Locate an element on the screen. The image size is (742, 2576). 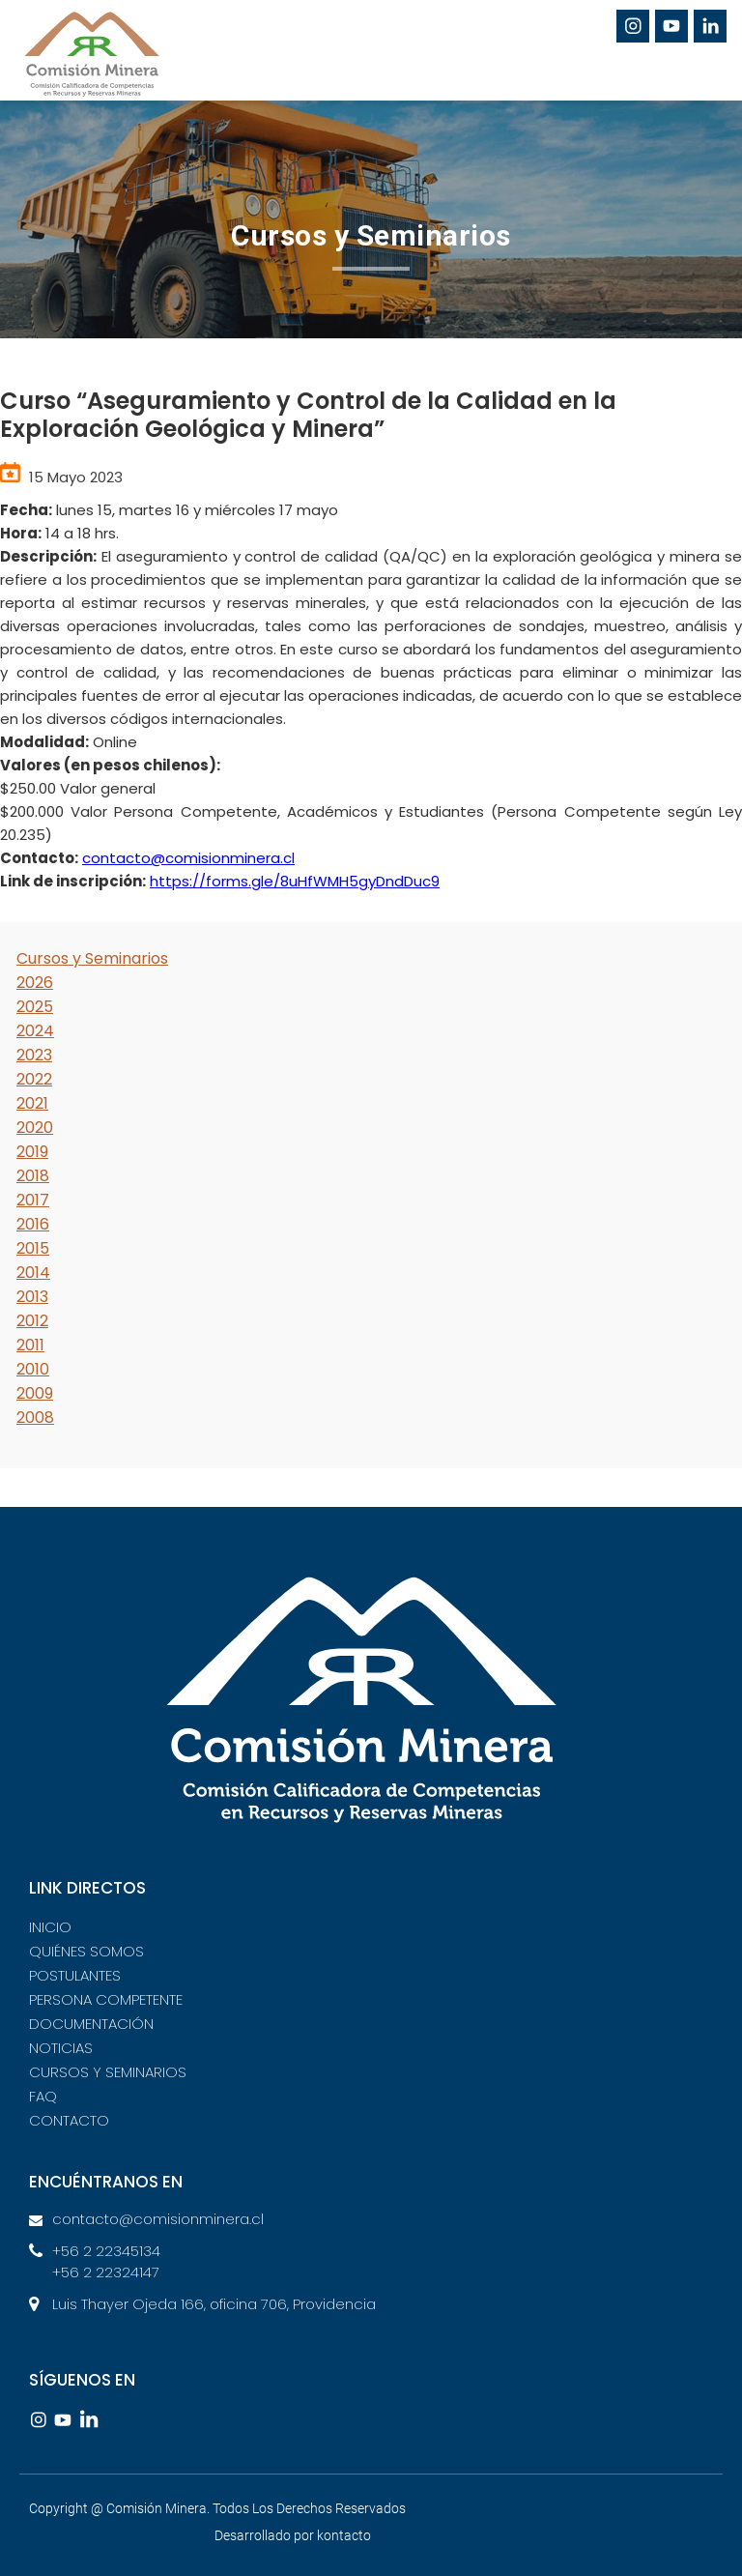
CURSOS Y SEMINARIOS is located at coordinates (107, 2072).